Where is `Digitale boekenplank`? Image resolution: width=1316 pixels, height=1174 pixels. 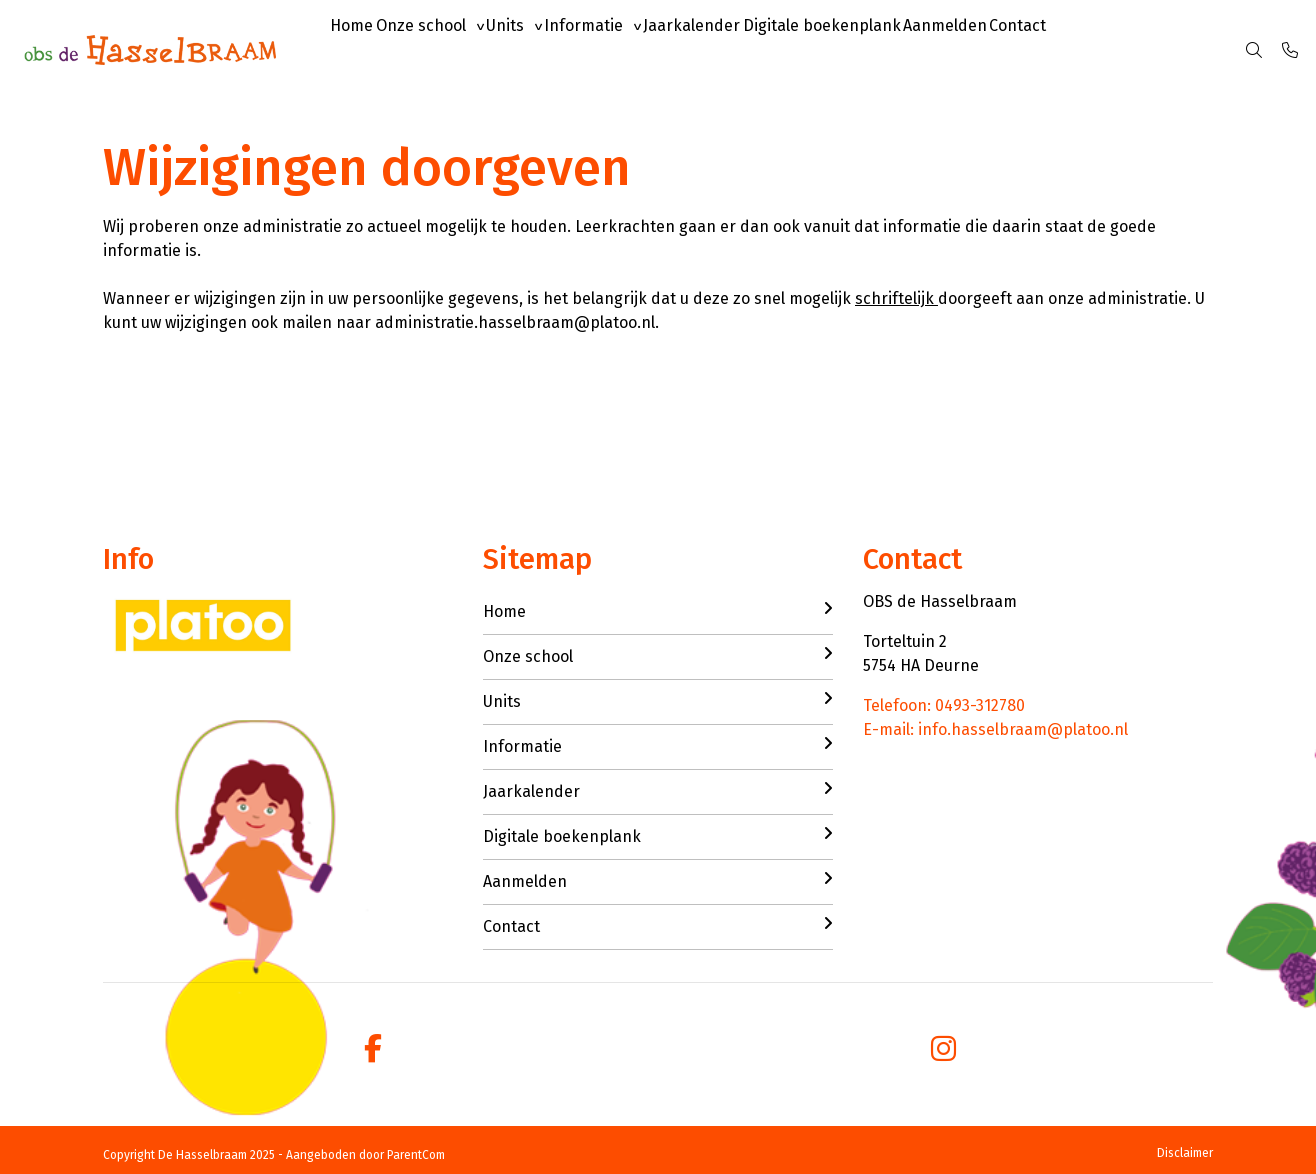 Digitale boekenplank is located at coordinates (919, 49).